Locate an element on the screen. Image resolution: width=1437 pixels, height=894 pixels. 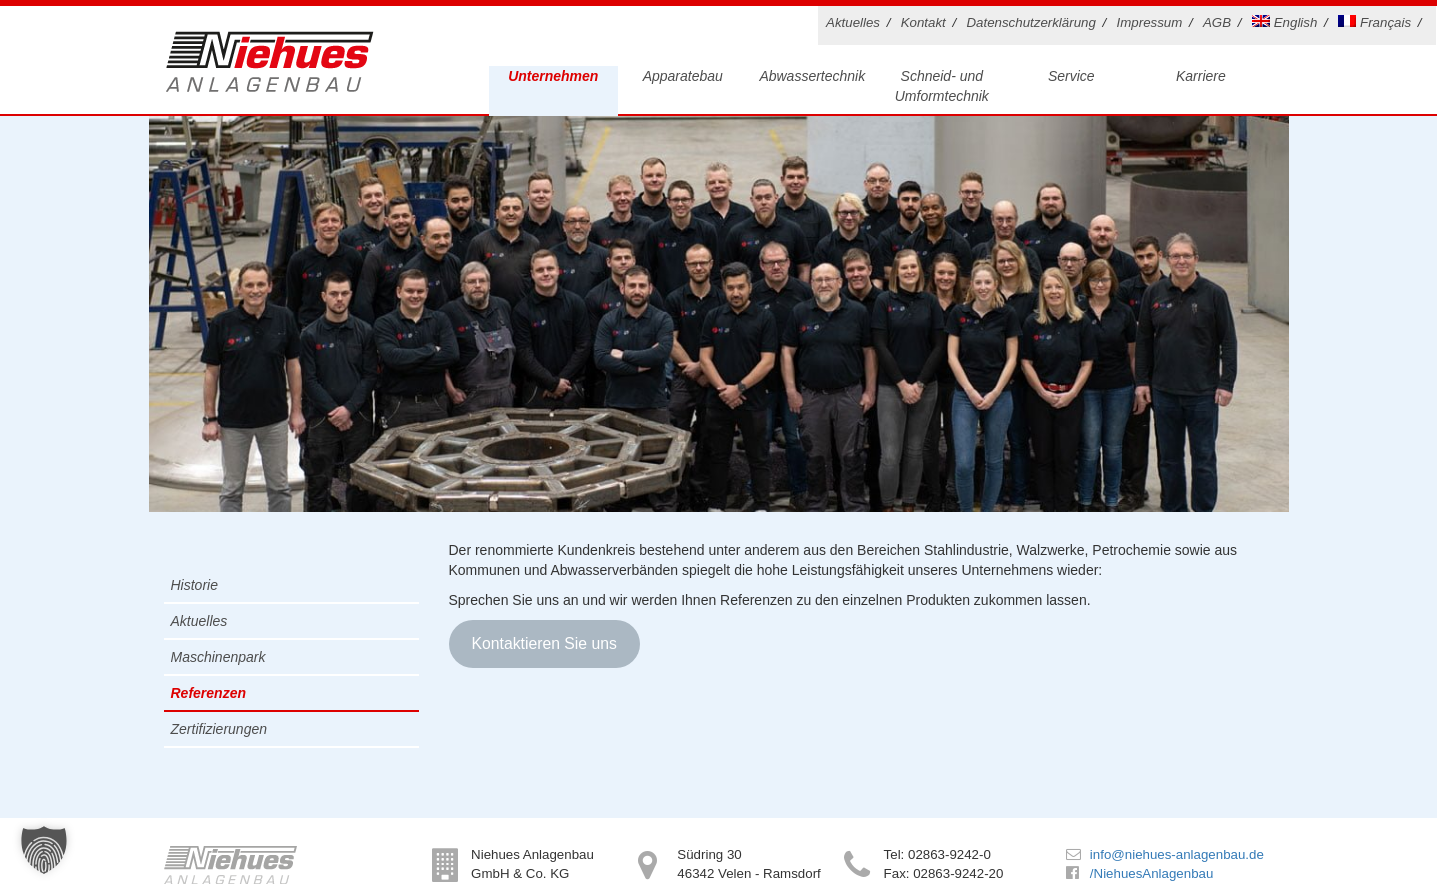
Referenzen is located at coordinates (208, 693).